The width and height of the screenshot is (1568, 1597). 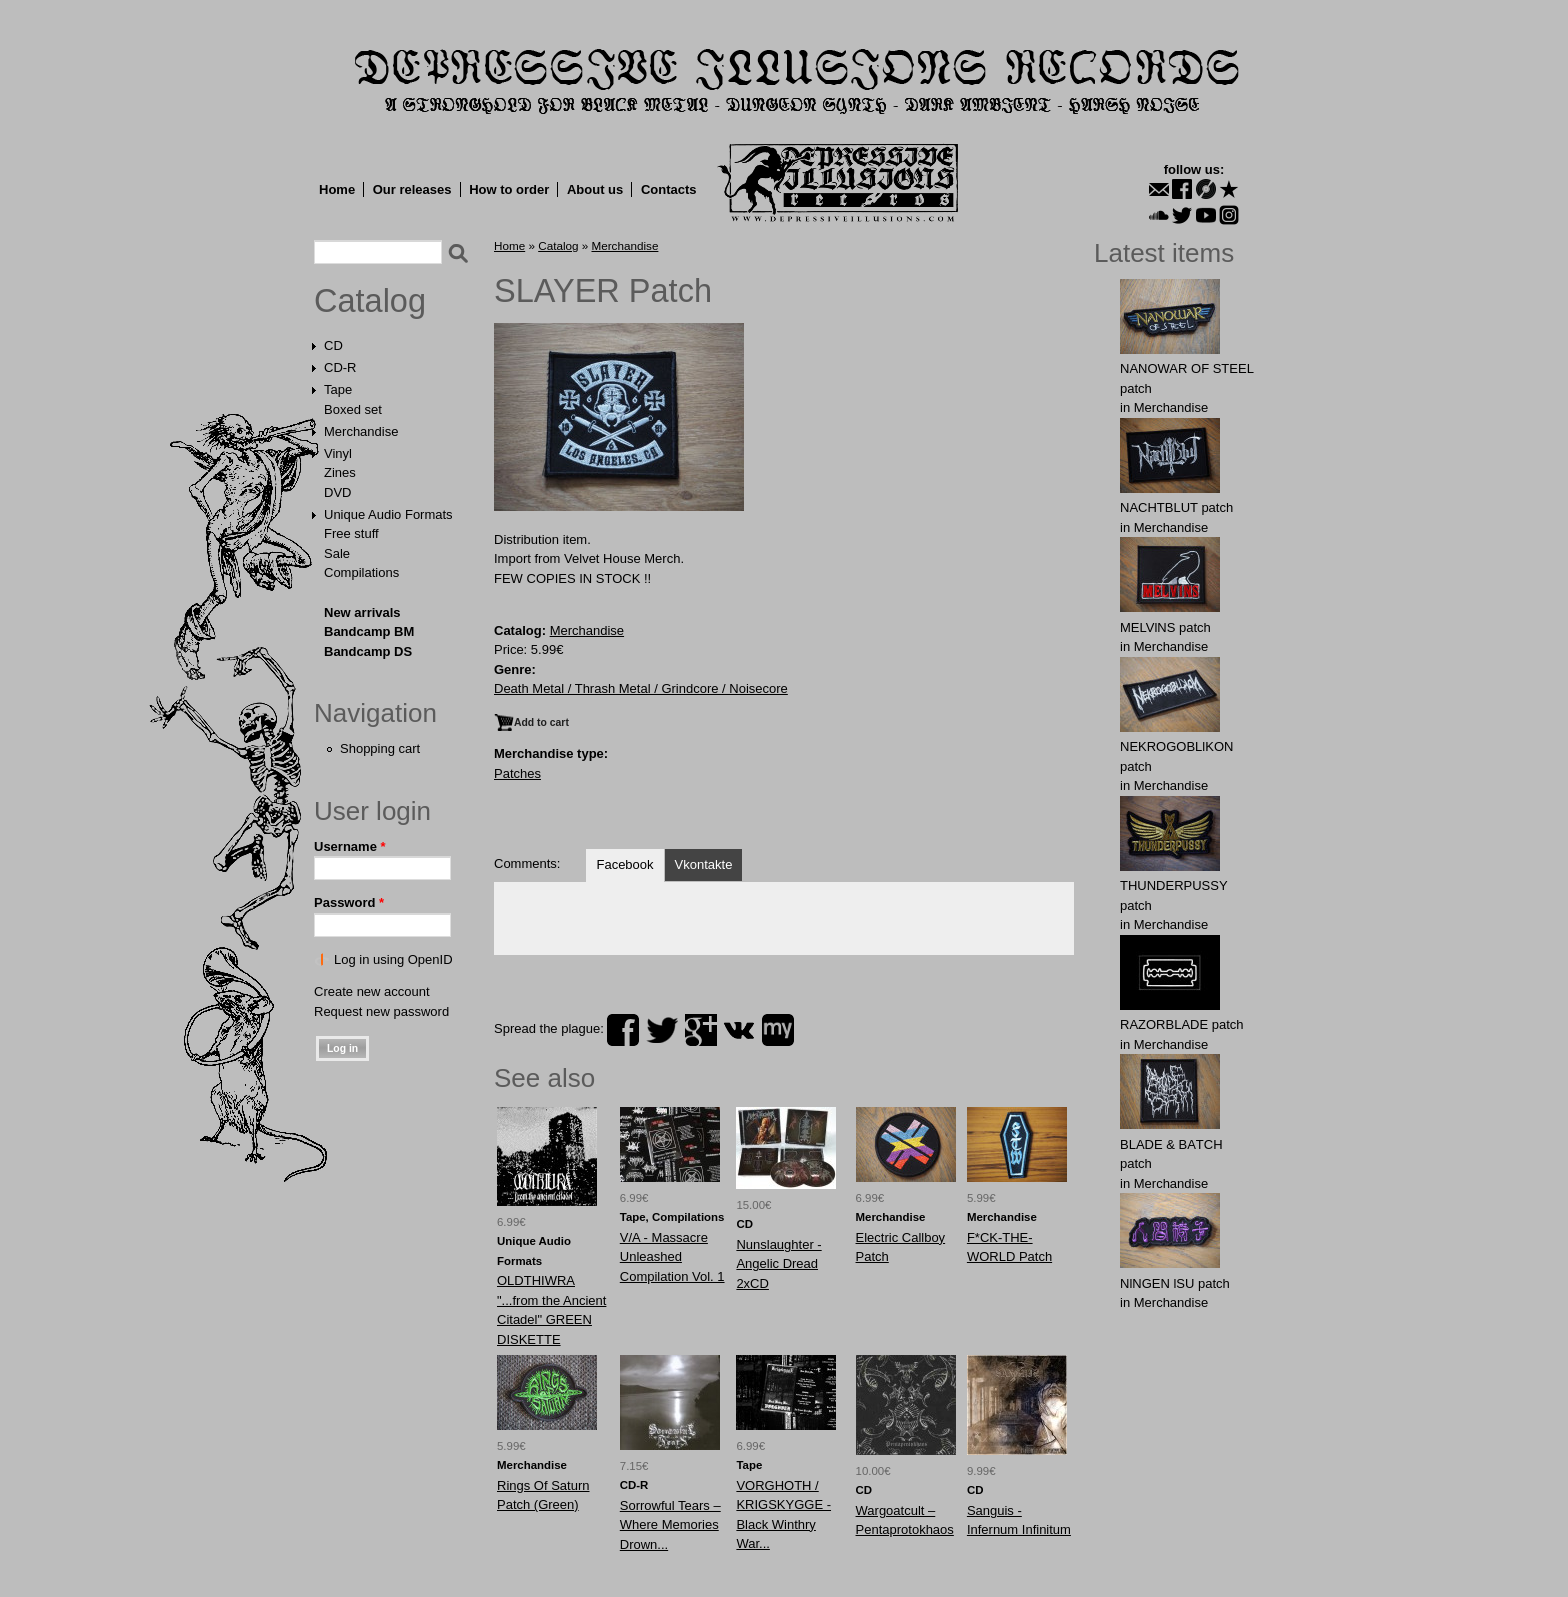 I want to click on Boxed set, so click(x=353, y=409).